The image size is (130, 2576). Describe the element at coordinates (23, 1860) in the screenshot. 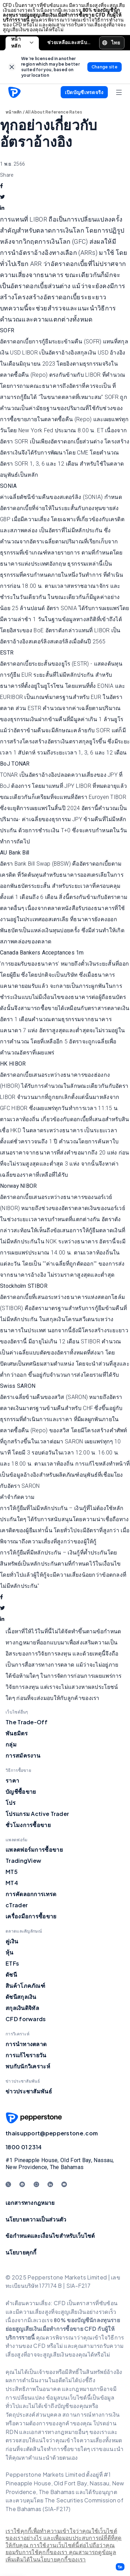

I see `TradingView` at that location.